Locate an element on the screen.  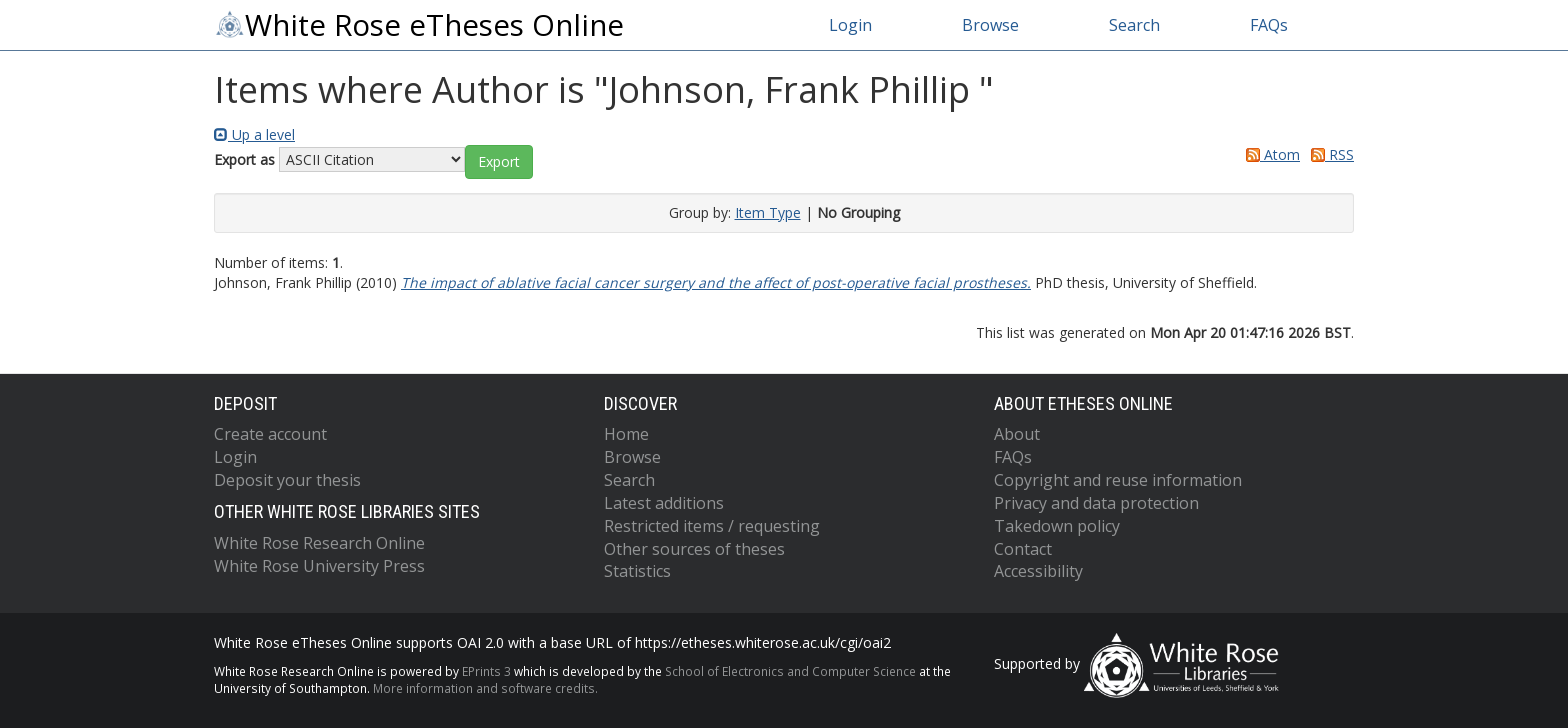
More information and software credits. is located at coordinates (485, 688).